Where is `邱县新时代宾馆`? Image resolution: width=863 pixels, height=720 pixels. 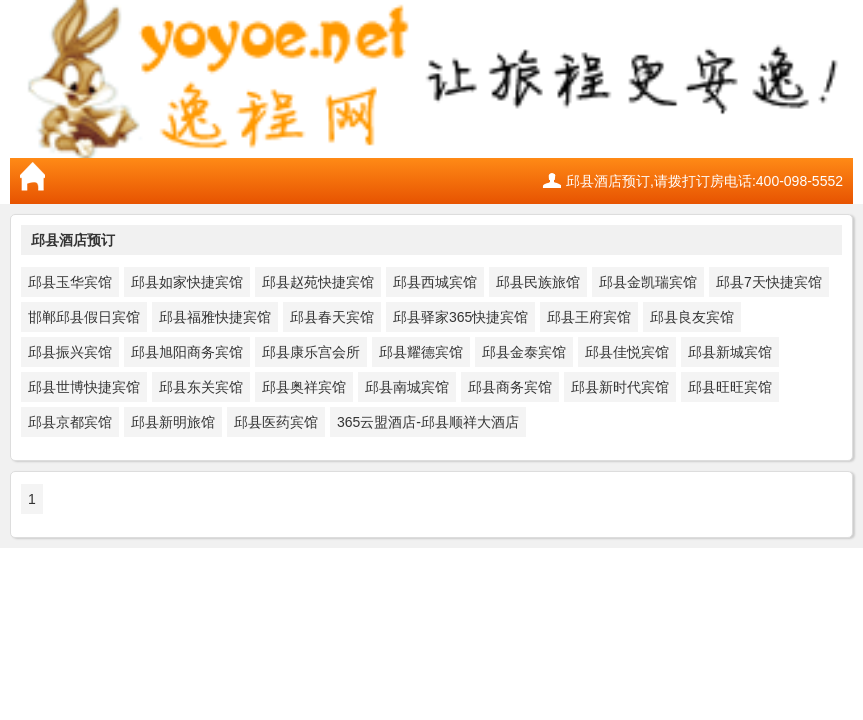
邱县新时代宾馆 is located at coordinates (620, 387).